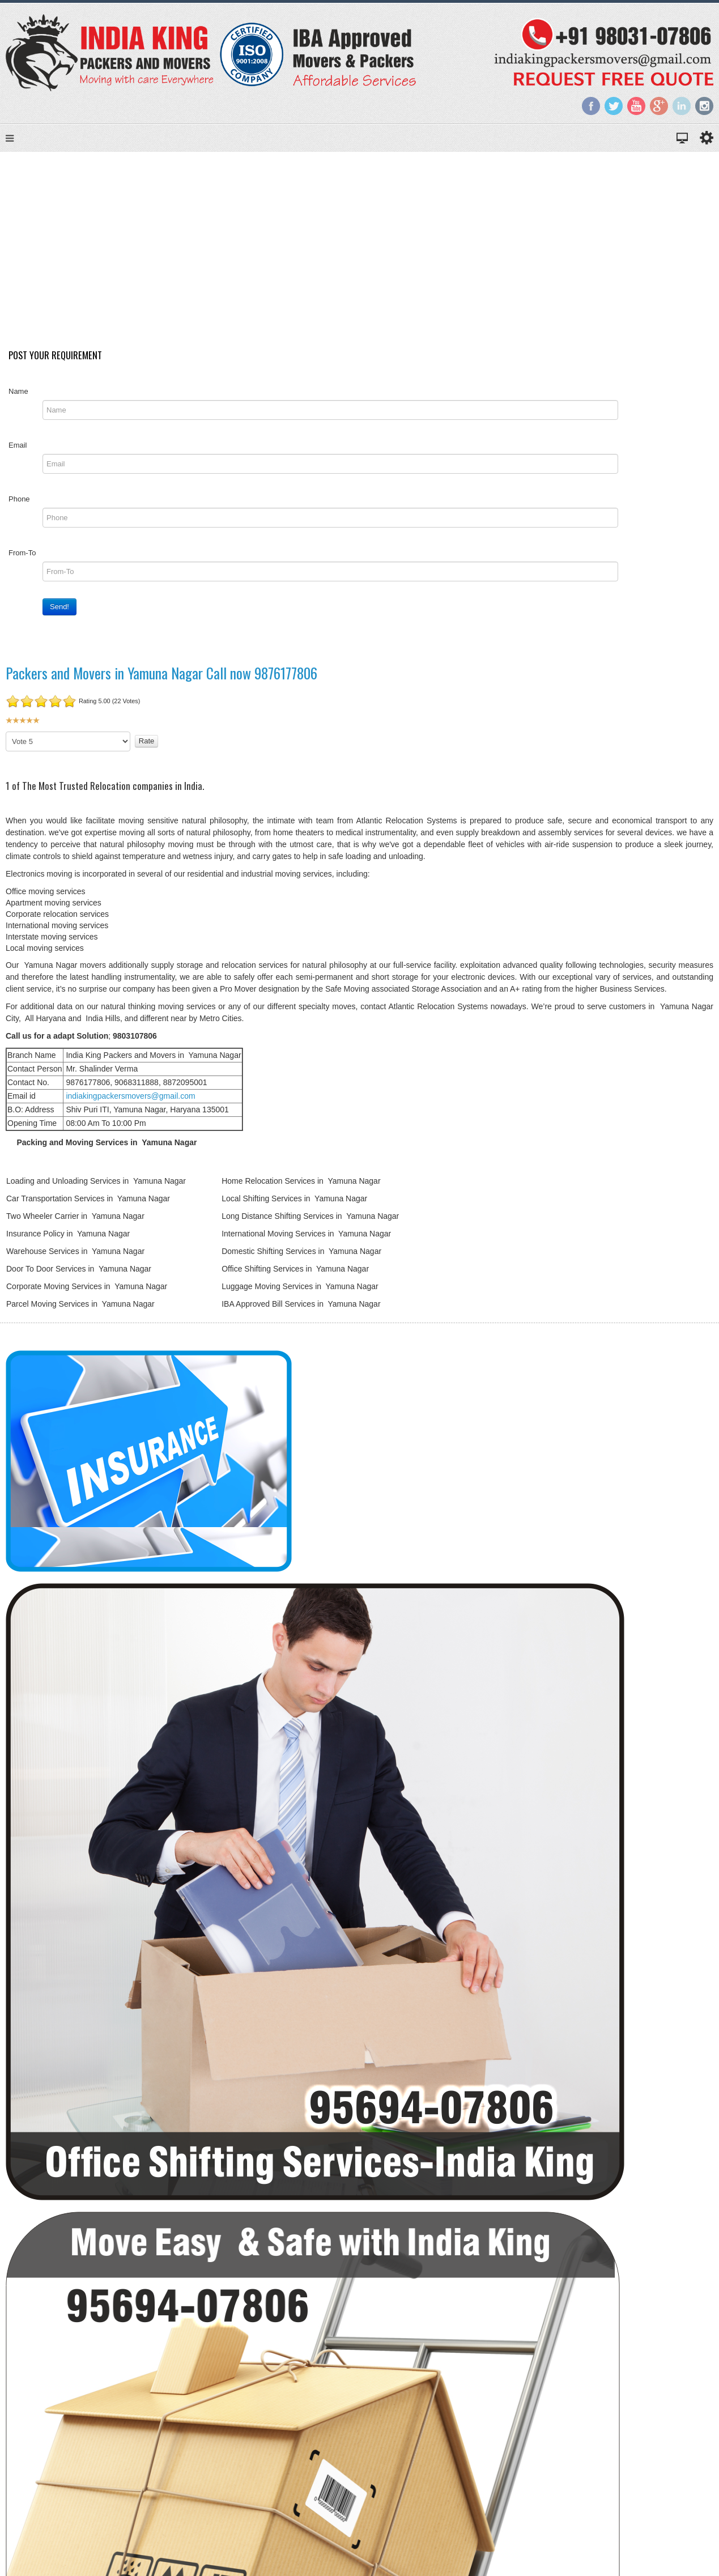 This screenshot has height=2576, width=719. What do you see at coordinates (659, 106) in the screenshot?
I see `Google+` at bounding box center [659, 106].